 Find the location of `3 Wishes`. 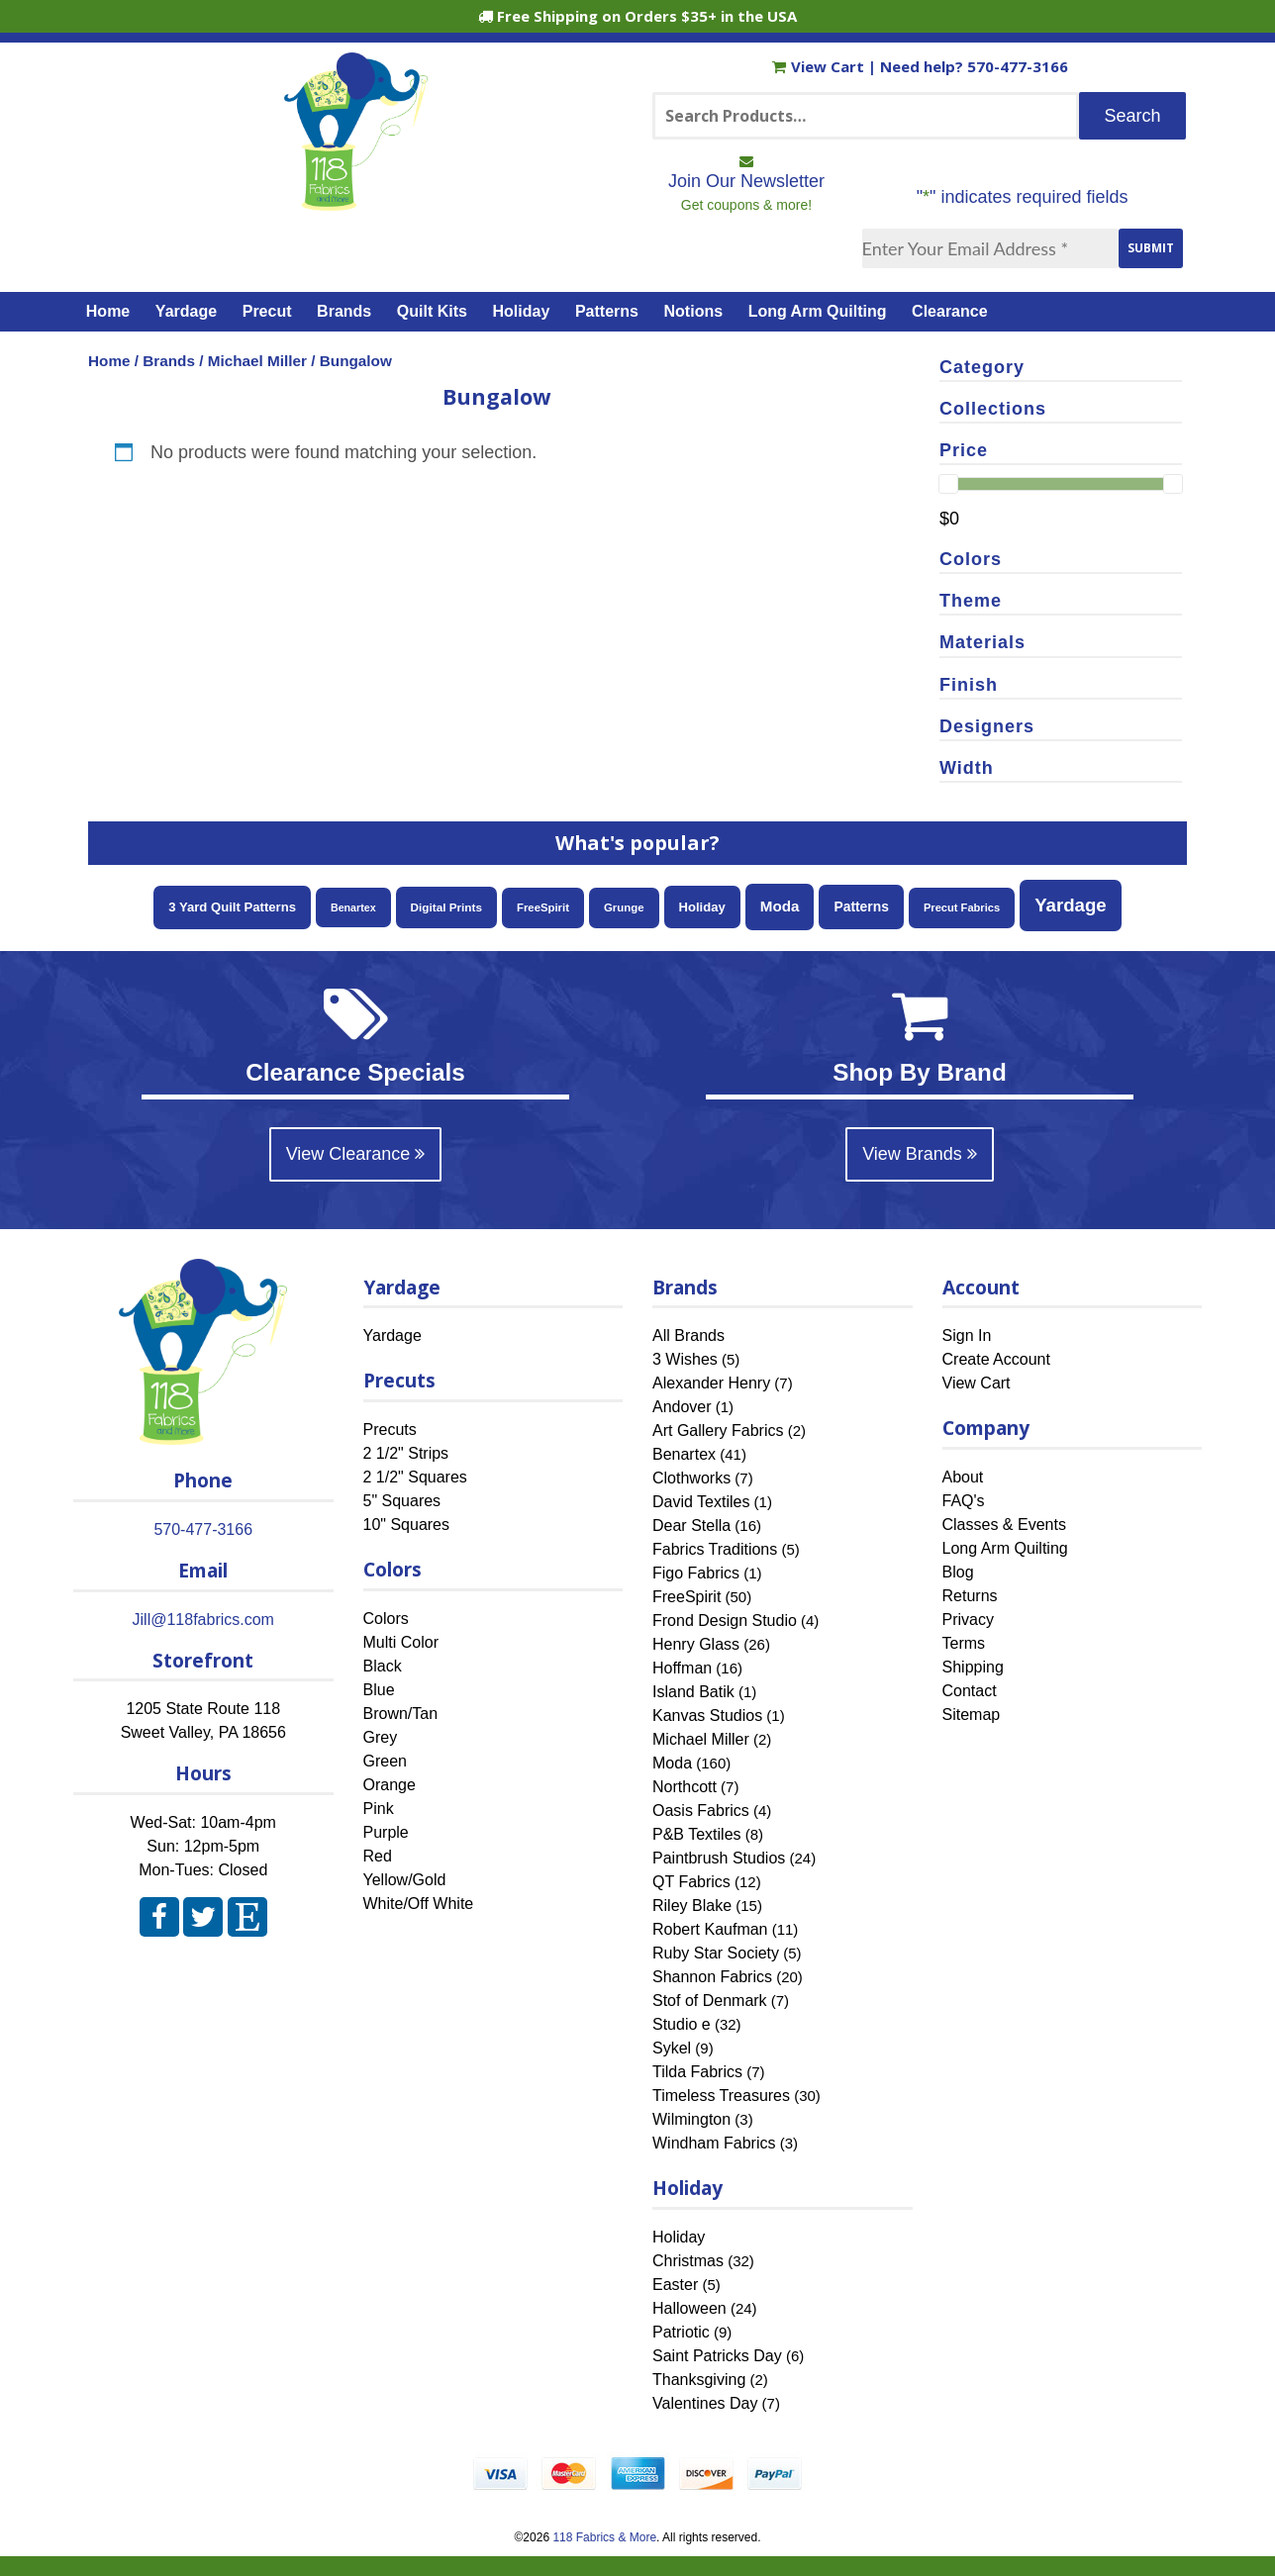

3 Wishes is located at coordinates (685, 1359).